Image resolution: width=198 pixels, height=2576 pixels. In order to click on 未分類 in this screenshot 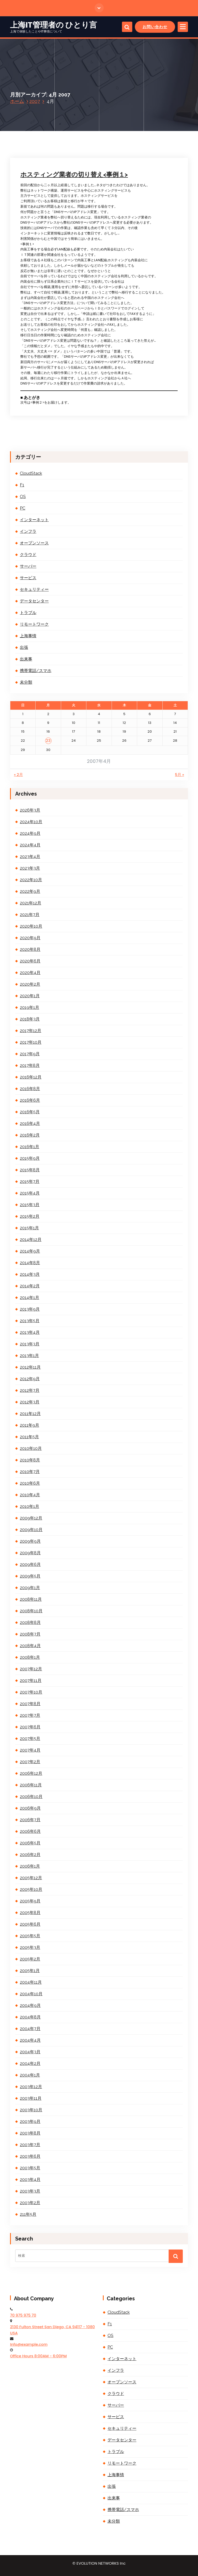, I will do `click(26, 682)`.